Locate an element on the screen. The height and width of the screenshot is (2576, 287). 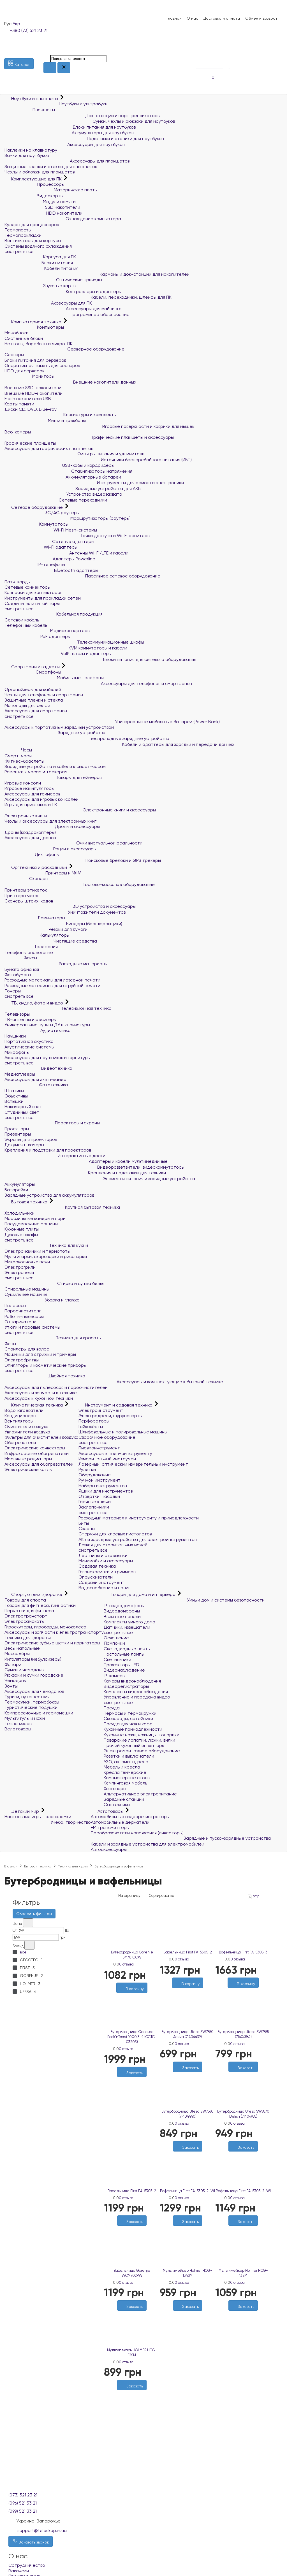
Вафельница First FA-5305-2 is located at coordinates (187, 1952).